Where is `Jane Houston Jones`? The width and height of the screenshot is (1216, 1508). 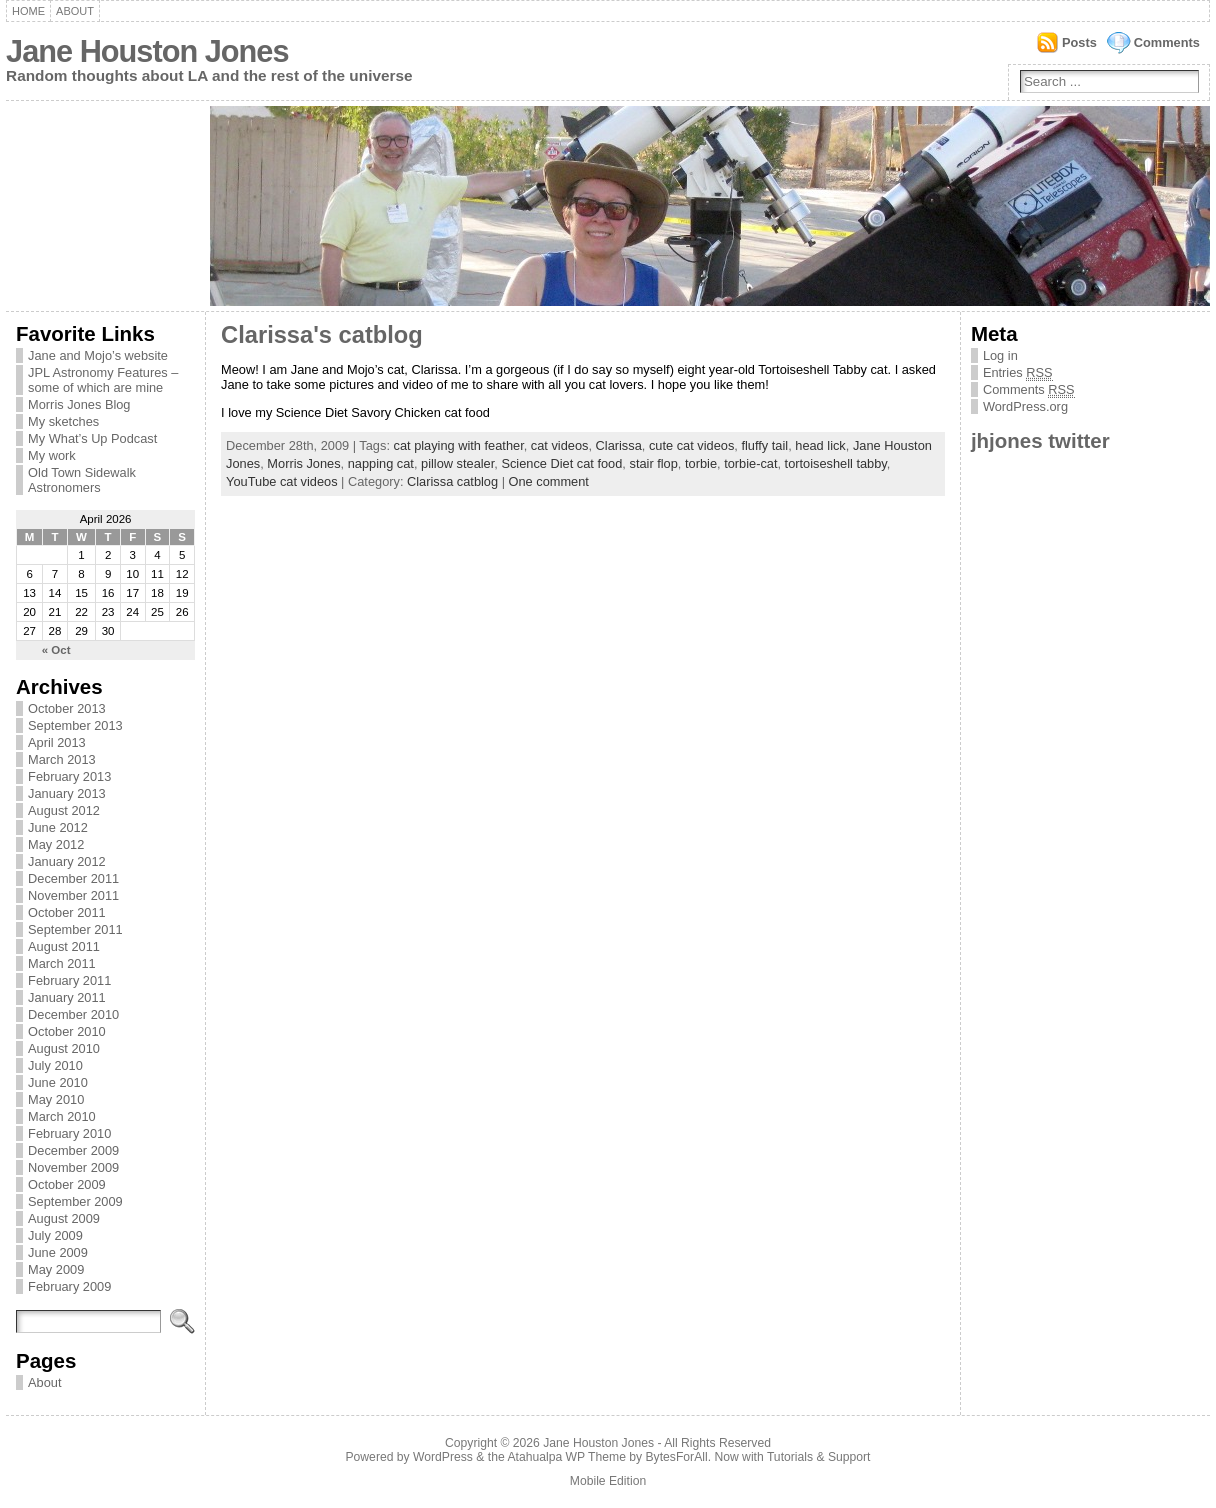
Jane Houston Jones is located at coordinates (147, 51).